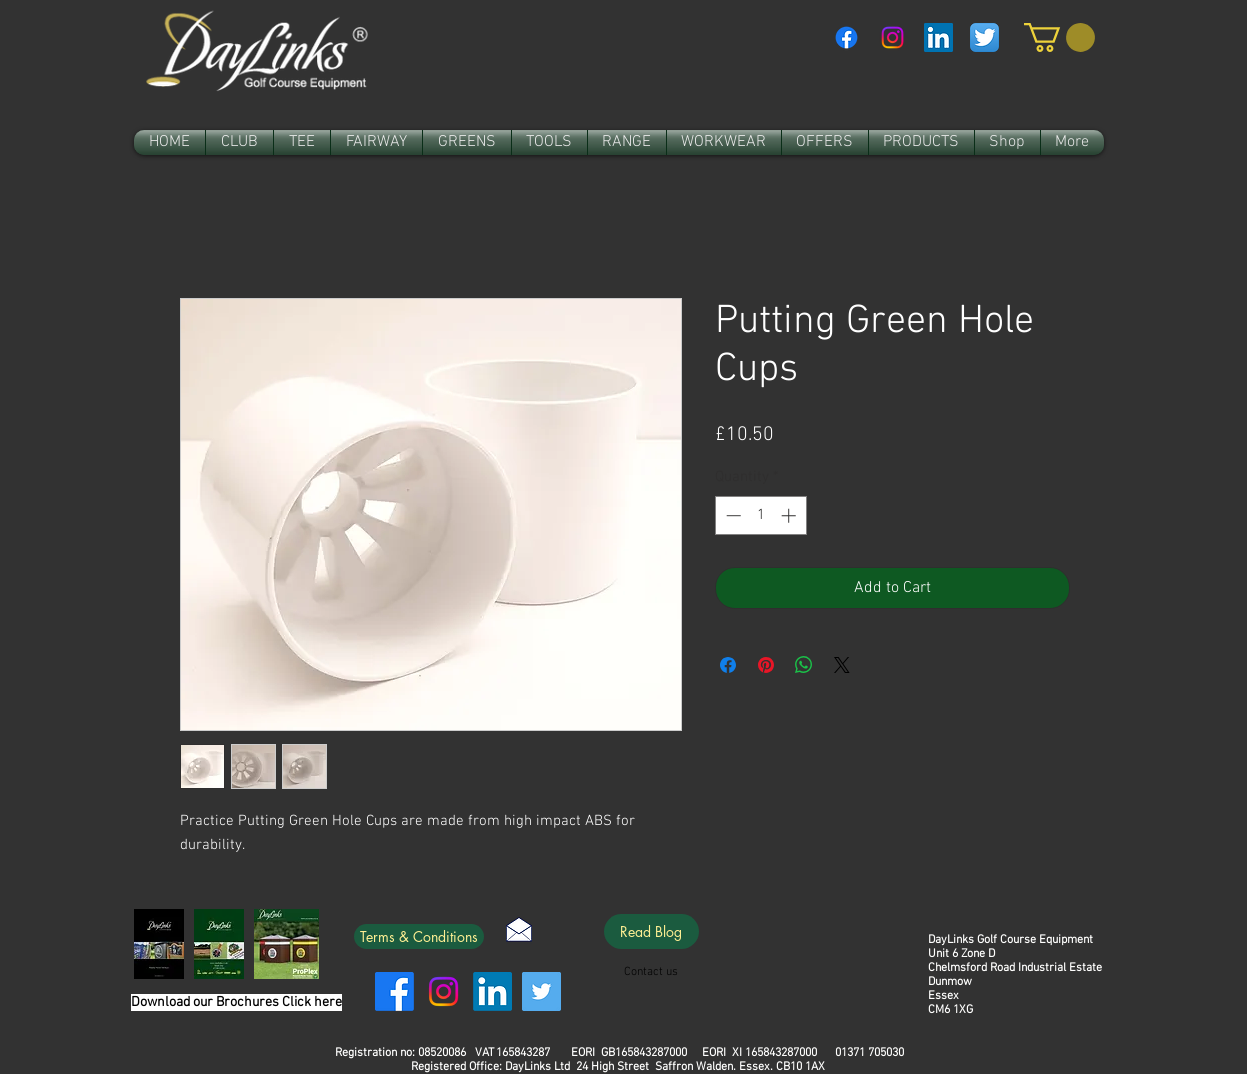 The image size is (1247, 1074). I want to click on [Decrement], so click(731, 515).